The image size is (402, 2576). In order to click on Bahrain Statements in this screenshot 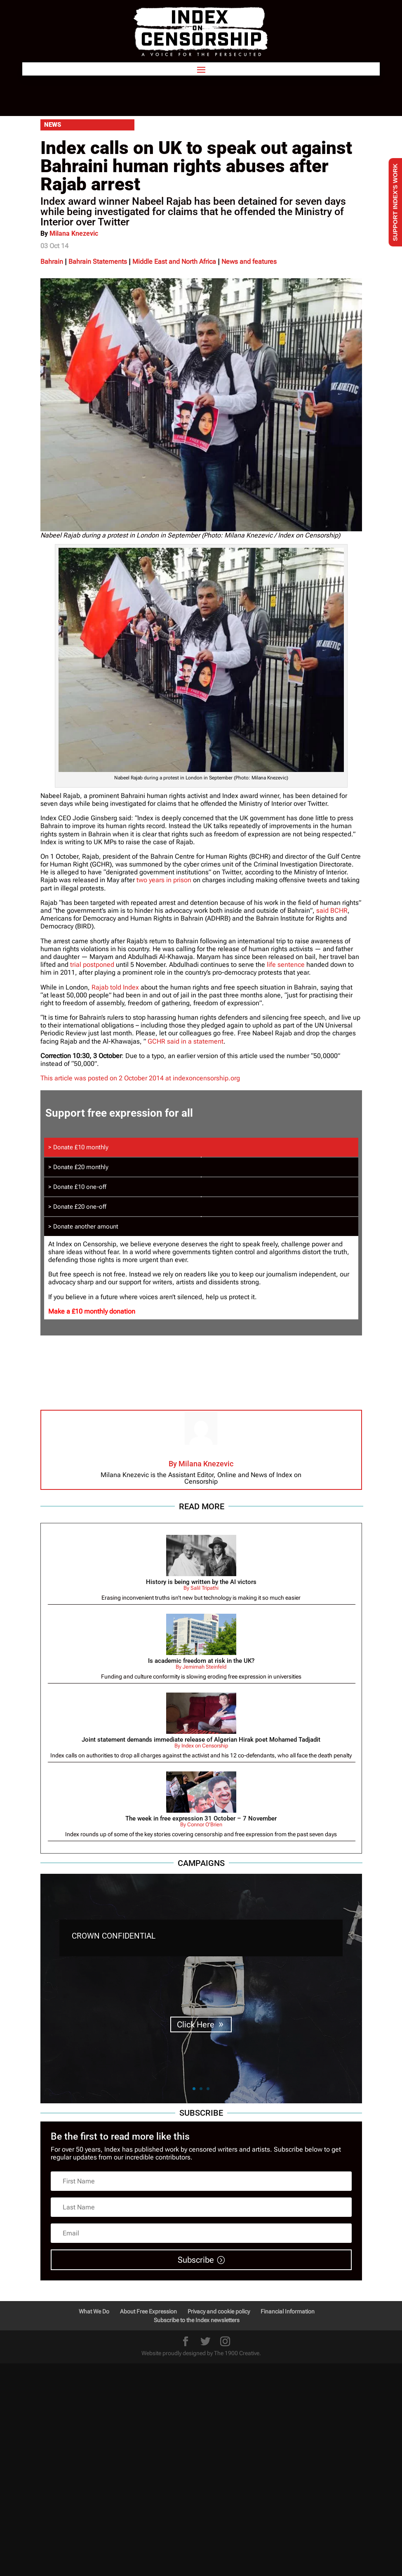, I will do `click(97, 261)`.